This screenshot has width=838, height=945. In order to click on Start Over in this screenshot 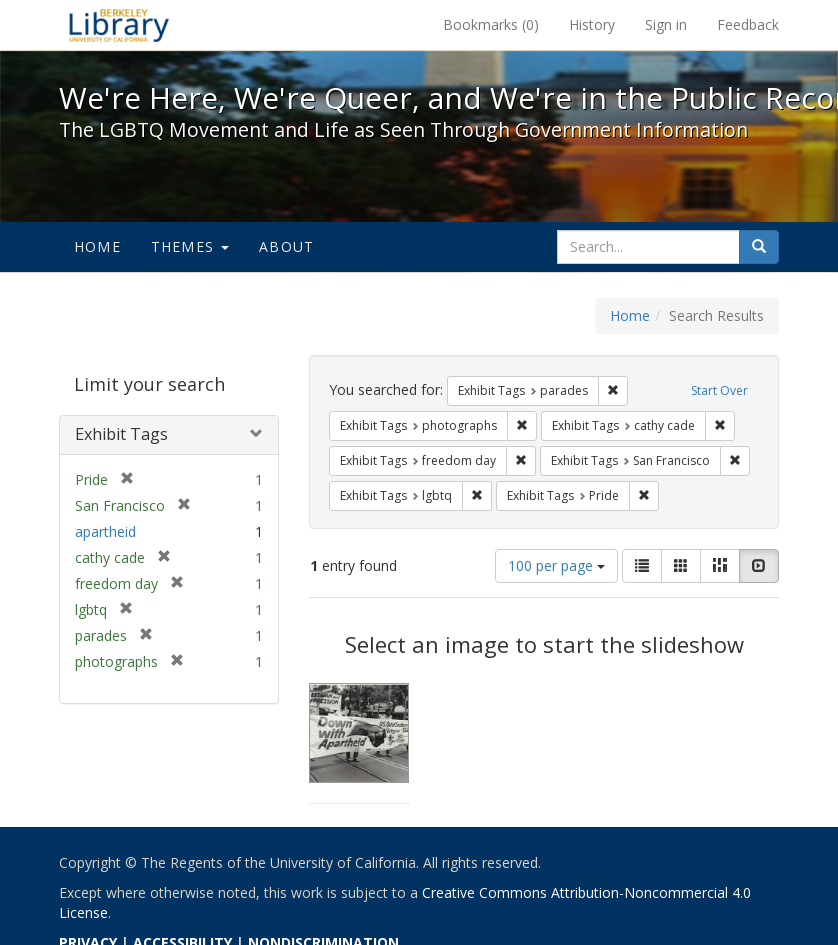, I will do `click(719, 390)`.